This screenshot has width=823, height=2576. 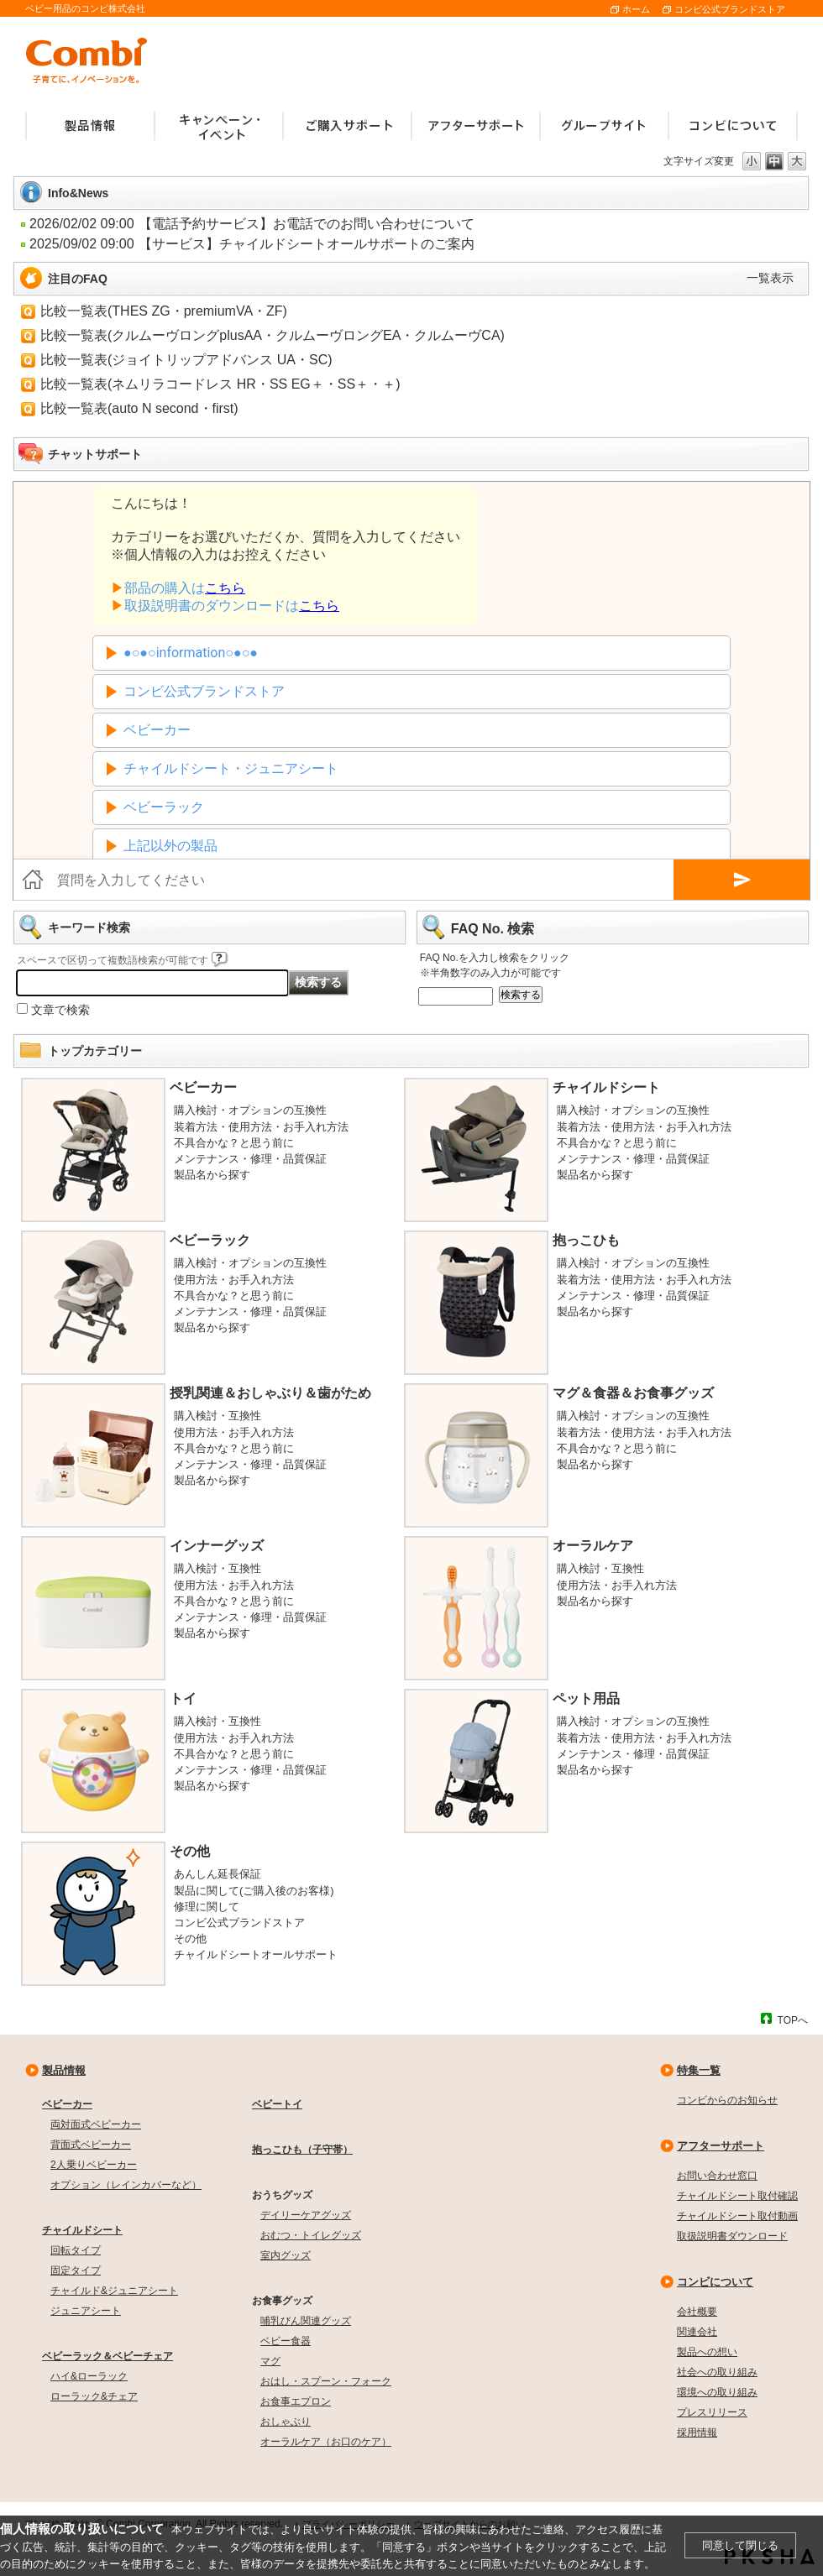 What do you see at coordinates (270, 1393) in the screenshot?
I see `授乳関連＆おしゃぶり＆歯がため` at bounding box center [270, 1393].